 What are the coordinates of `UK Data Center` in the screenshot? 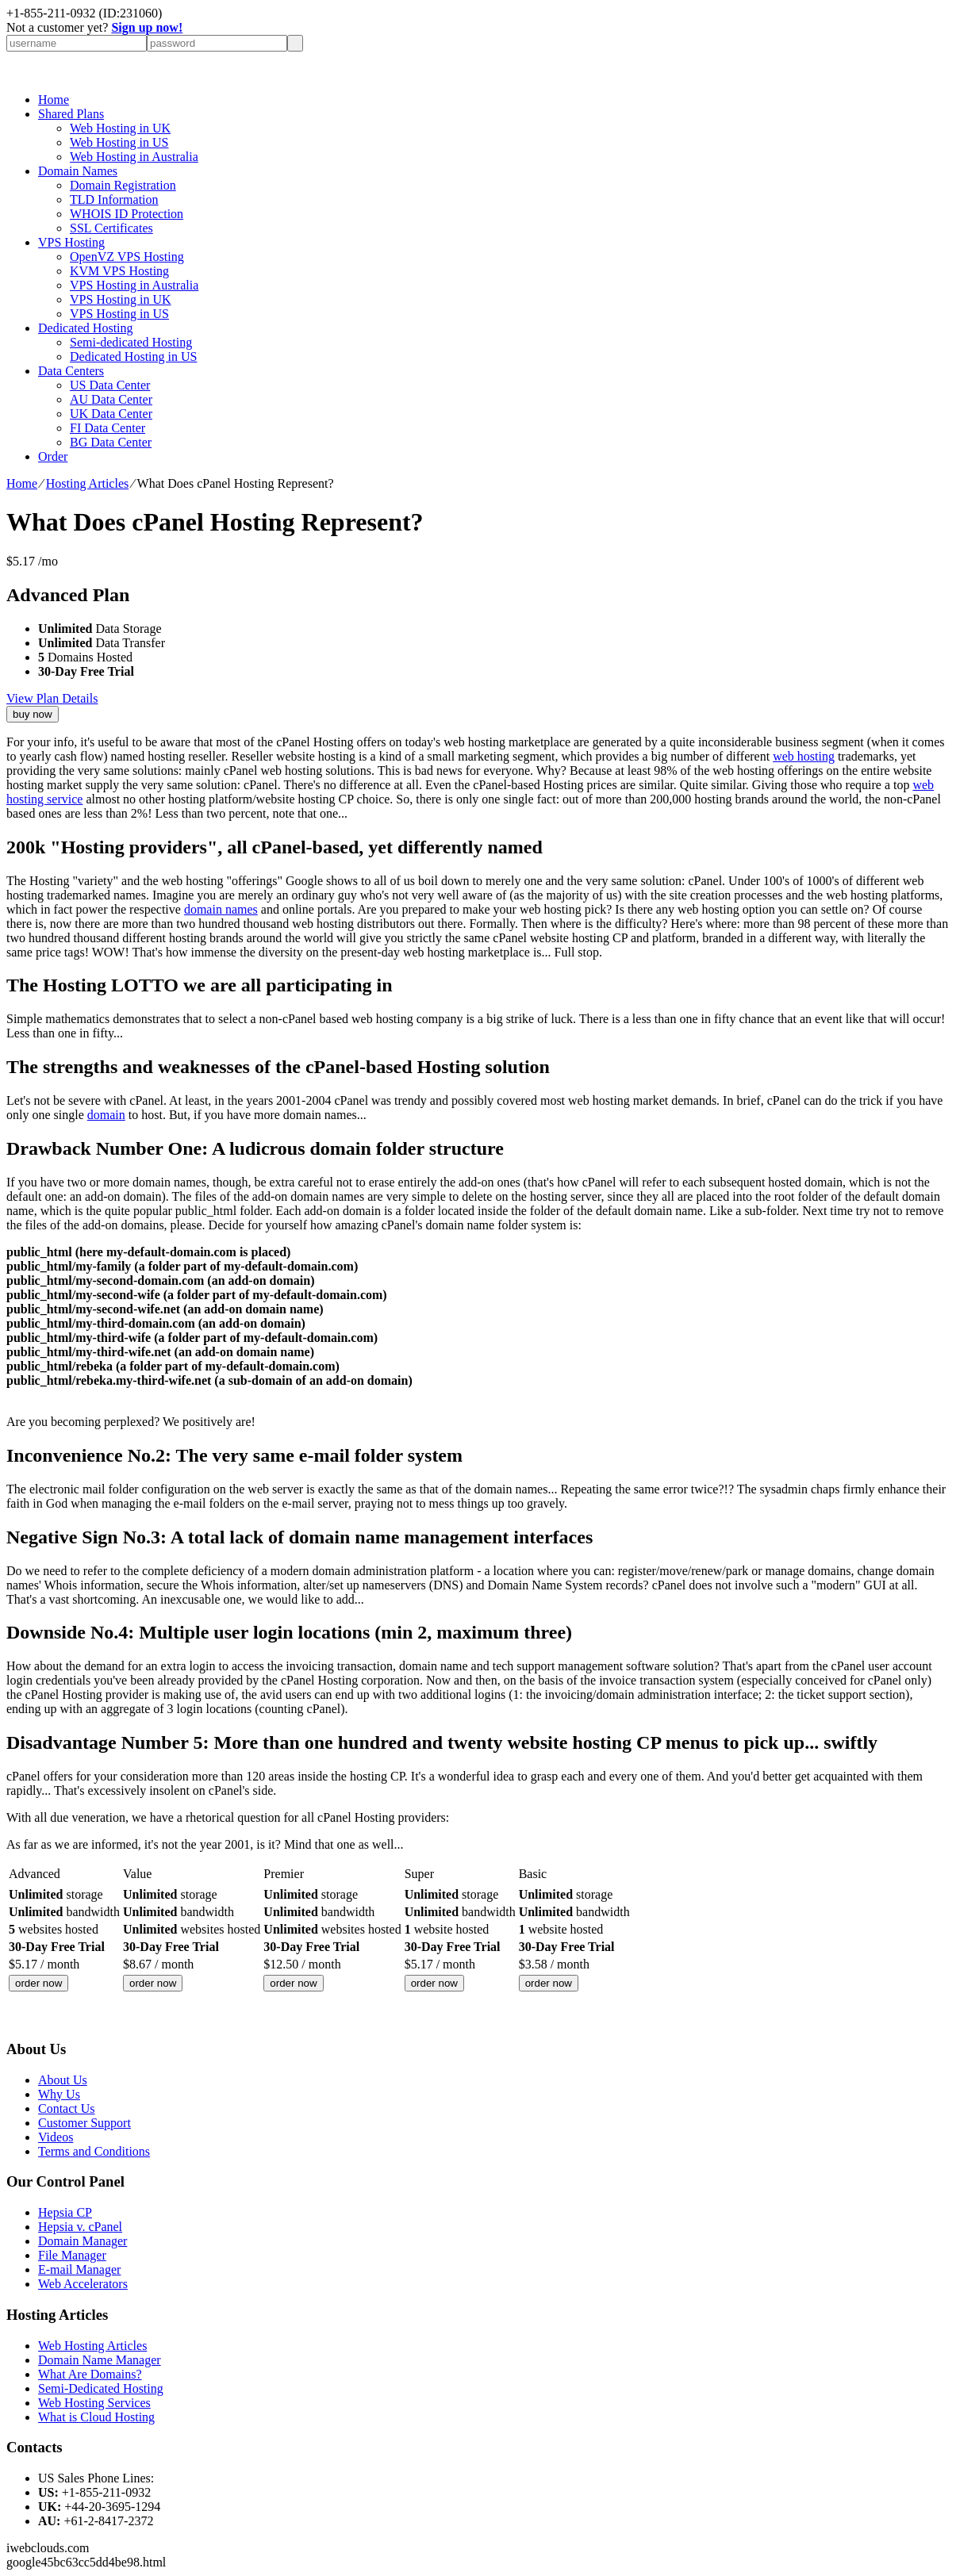 It's located at (111, 413).